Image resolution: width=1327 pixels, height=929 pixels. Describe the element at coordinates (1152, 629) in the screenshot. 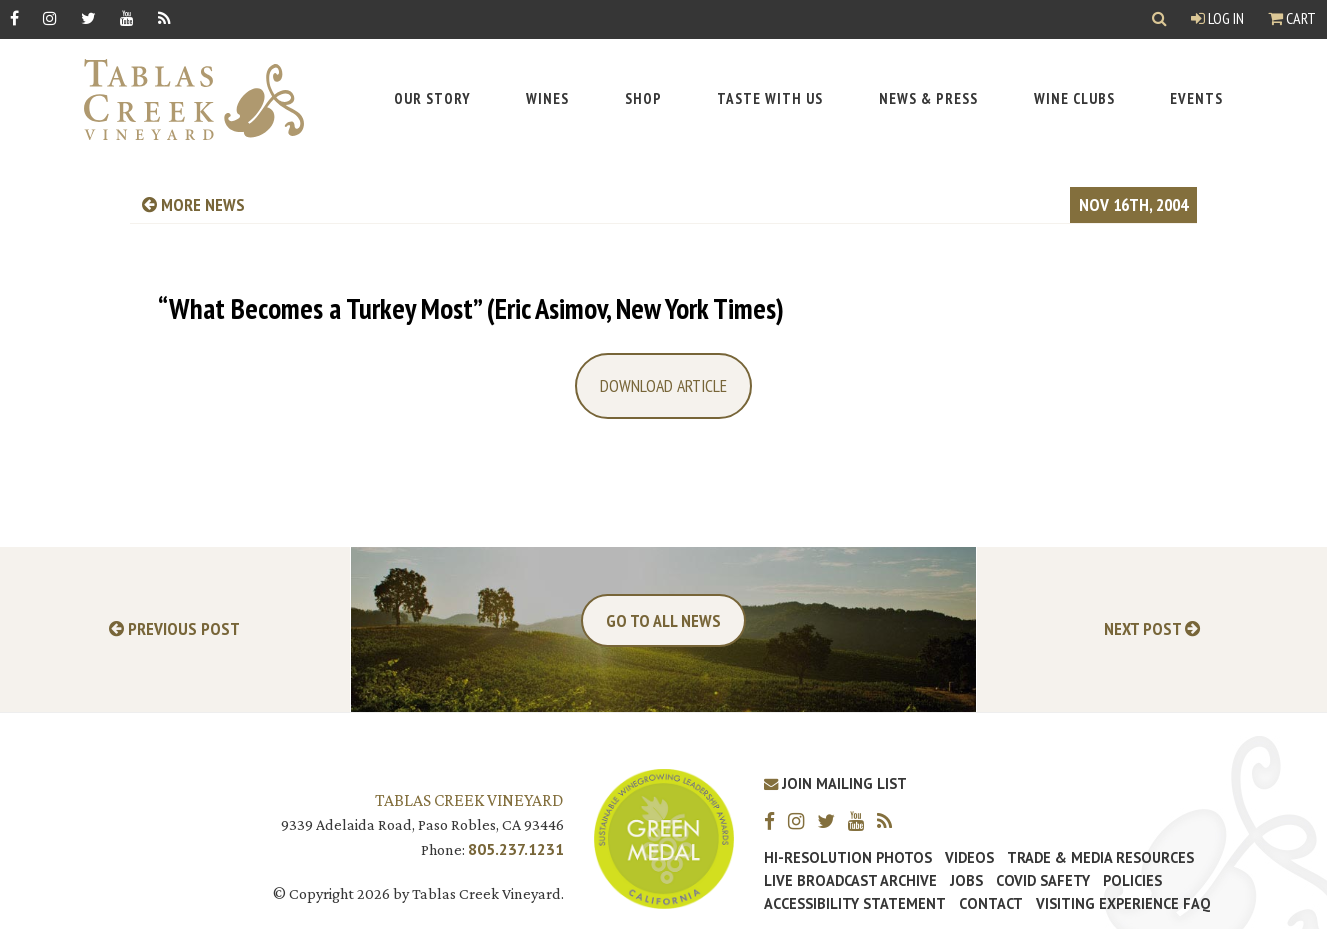

I see `Next Post` at that location.